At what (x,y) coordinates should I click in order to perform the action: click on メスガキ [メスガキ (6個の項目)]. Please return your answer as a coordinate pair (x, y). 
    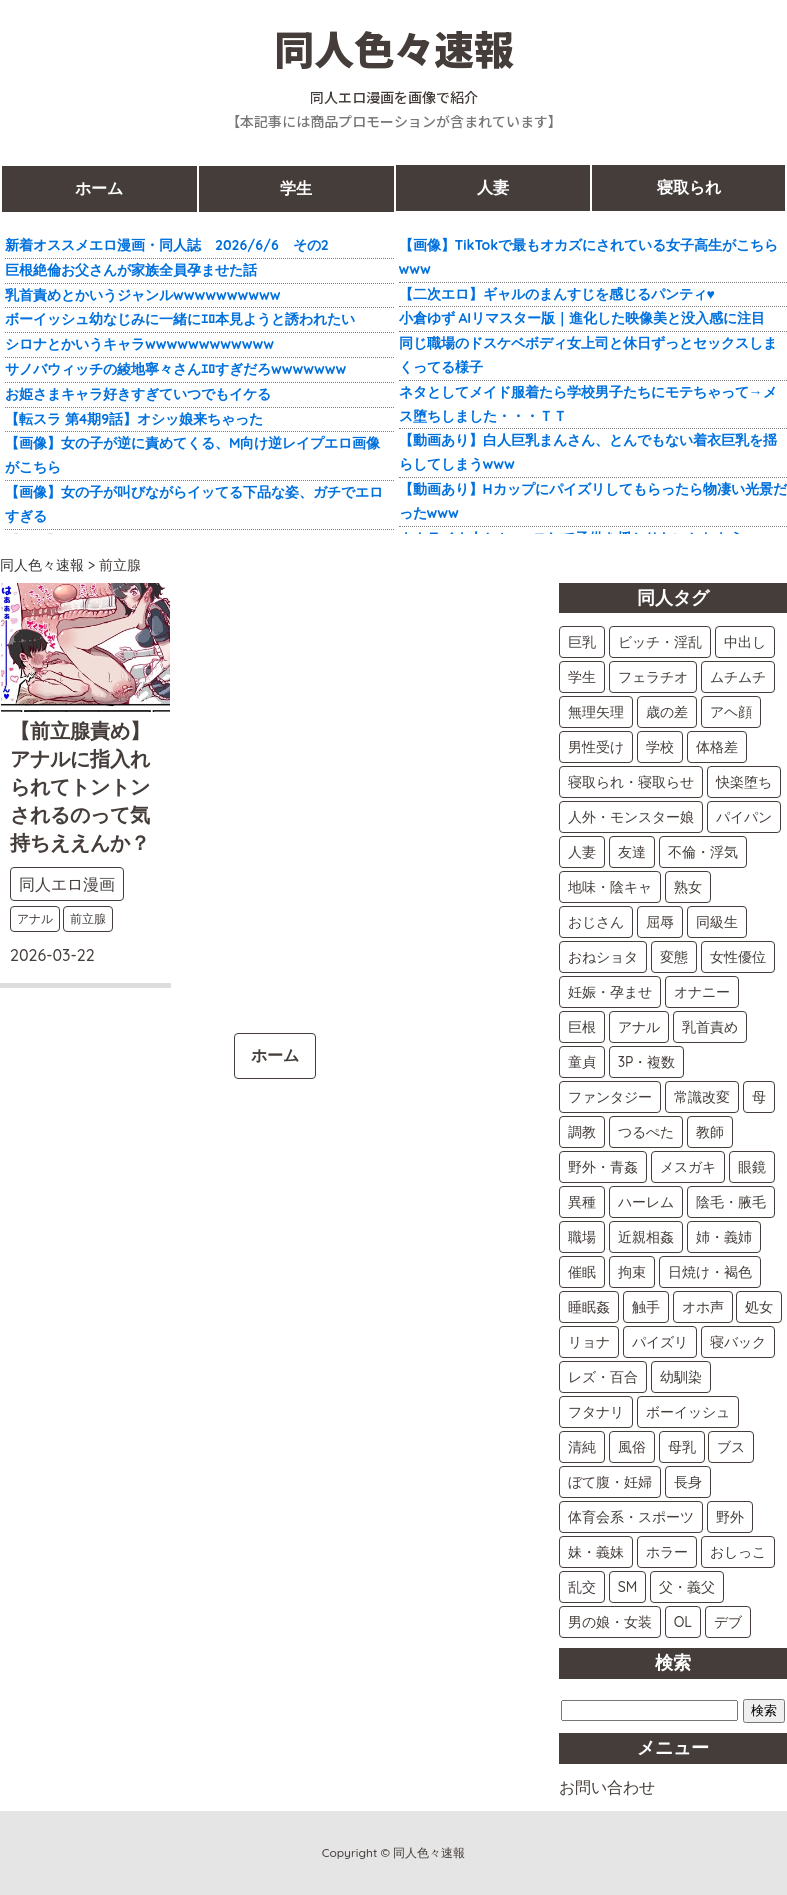
    Looking at the image, I should click on (688, 1167).